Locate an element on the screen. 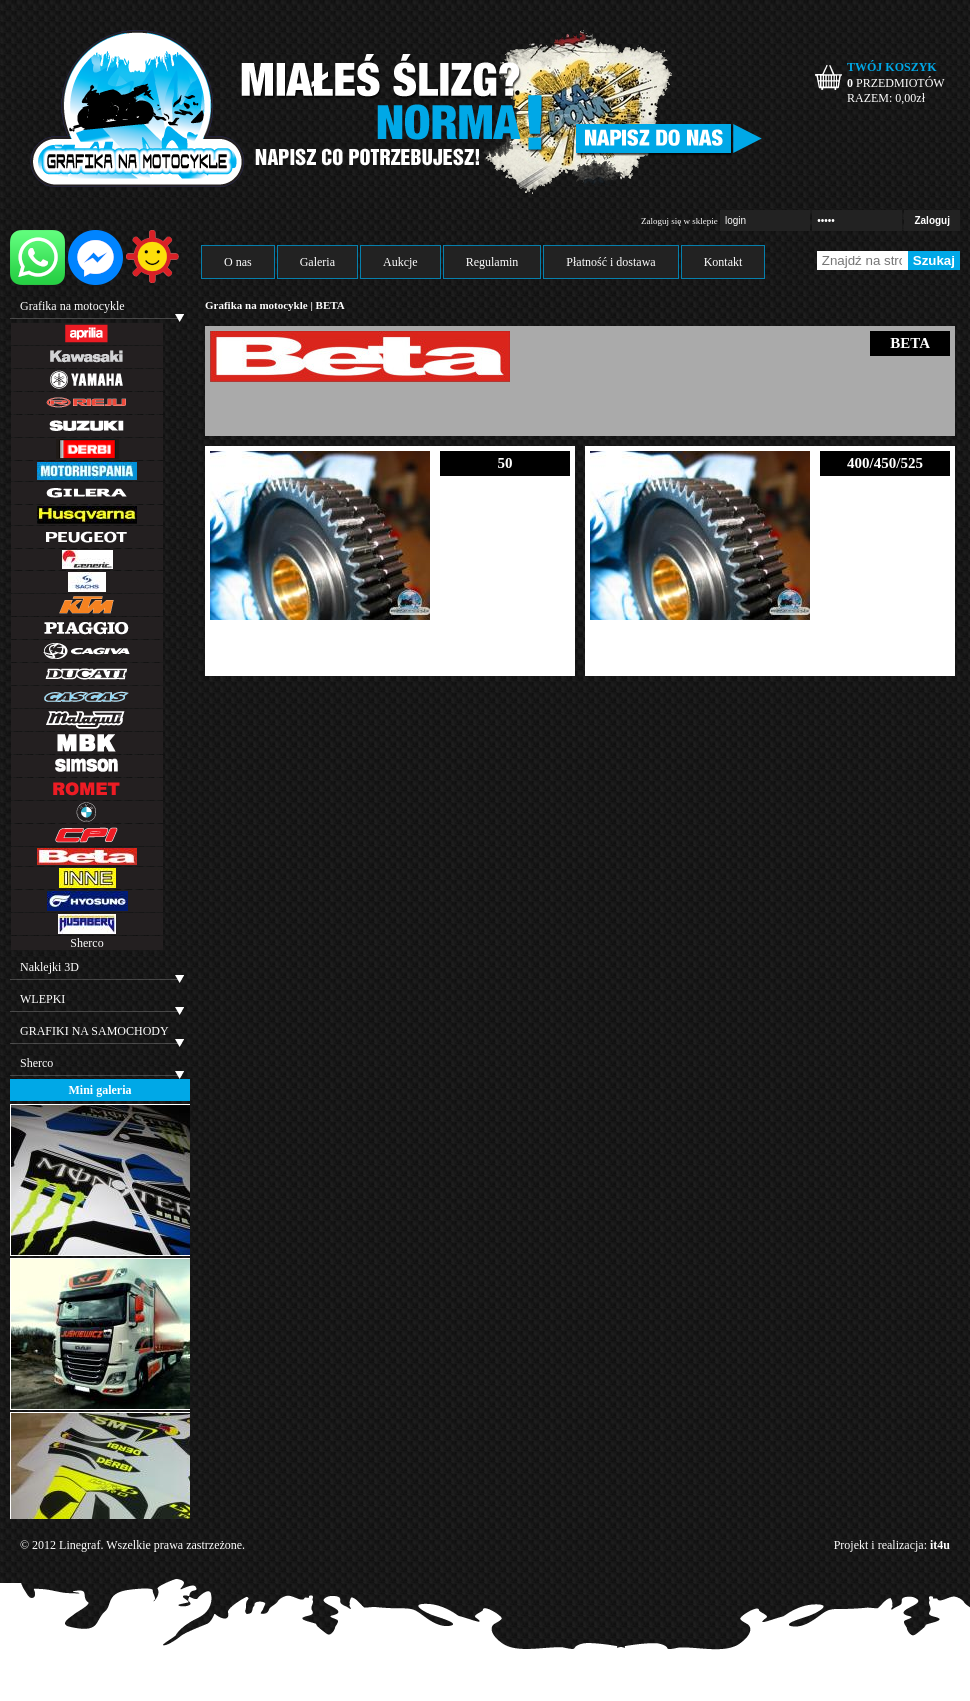 The image size is (970, 1701). Sherco is located at coordinates (86, 943).